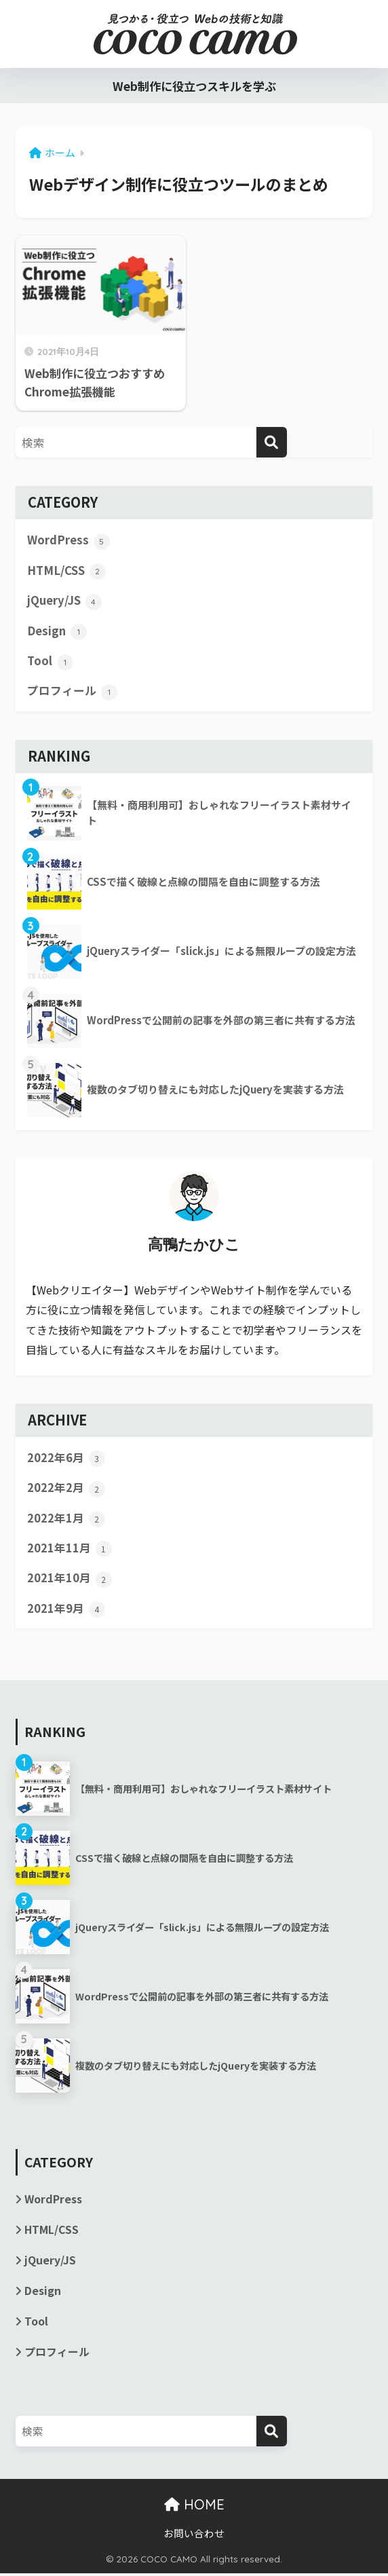  What do you see at coordinates (50, 662) in the screenshot?
I see `Tool` at bounding box center [50, 662].